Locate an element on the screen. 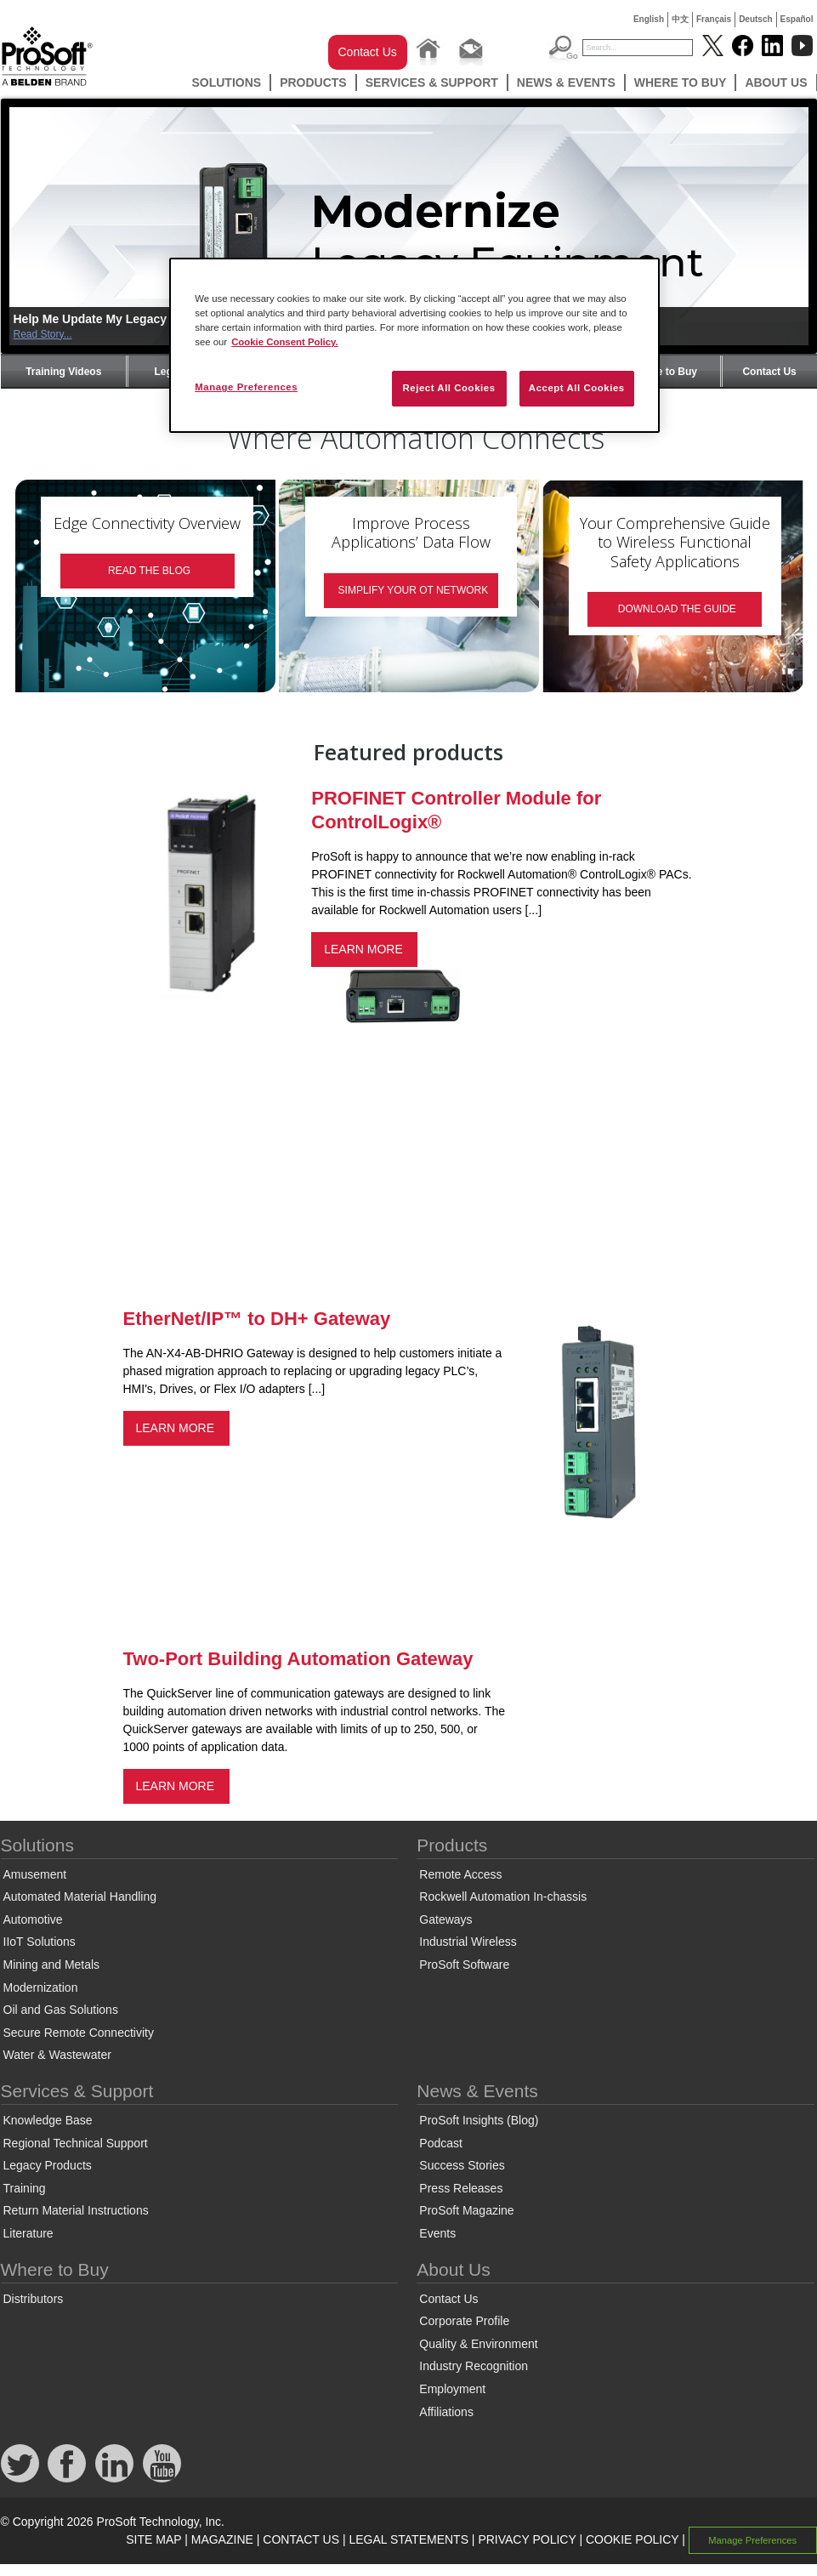 Image resolution: width=817 pixels, height=2576 pixels. Contact Us is located at coordinates (367, 52).